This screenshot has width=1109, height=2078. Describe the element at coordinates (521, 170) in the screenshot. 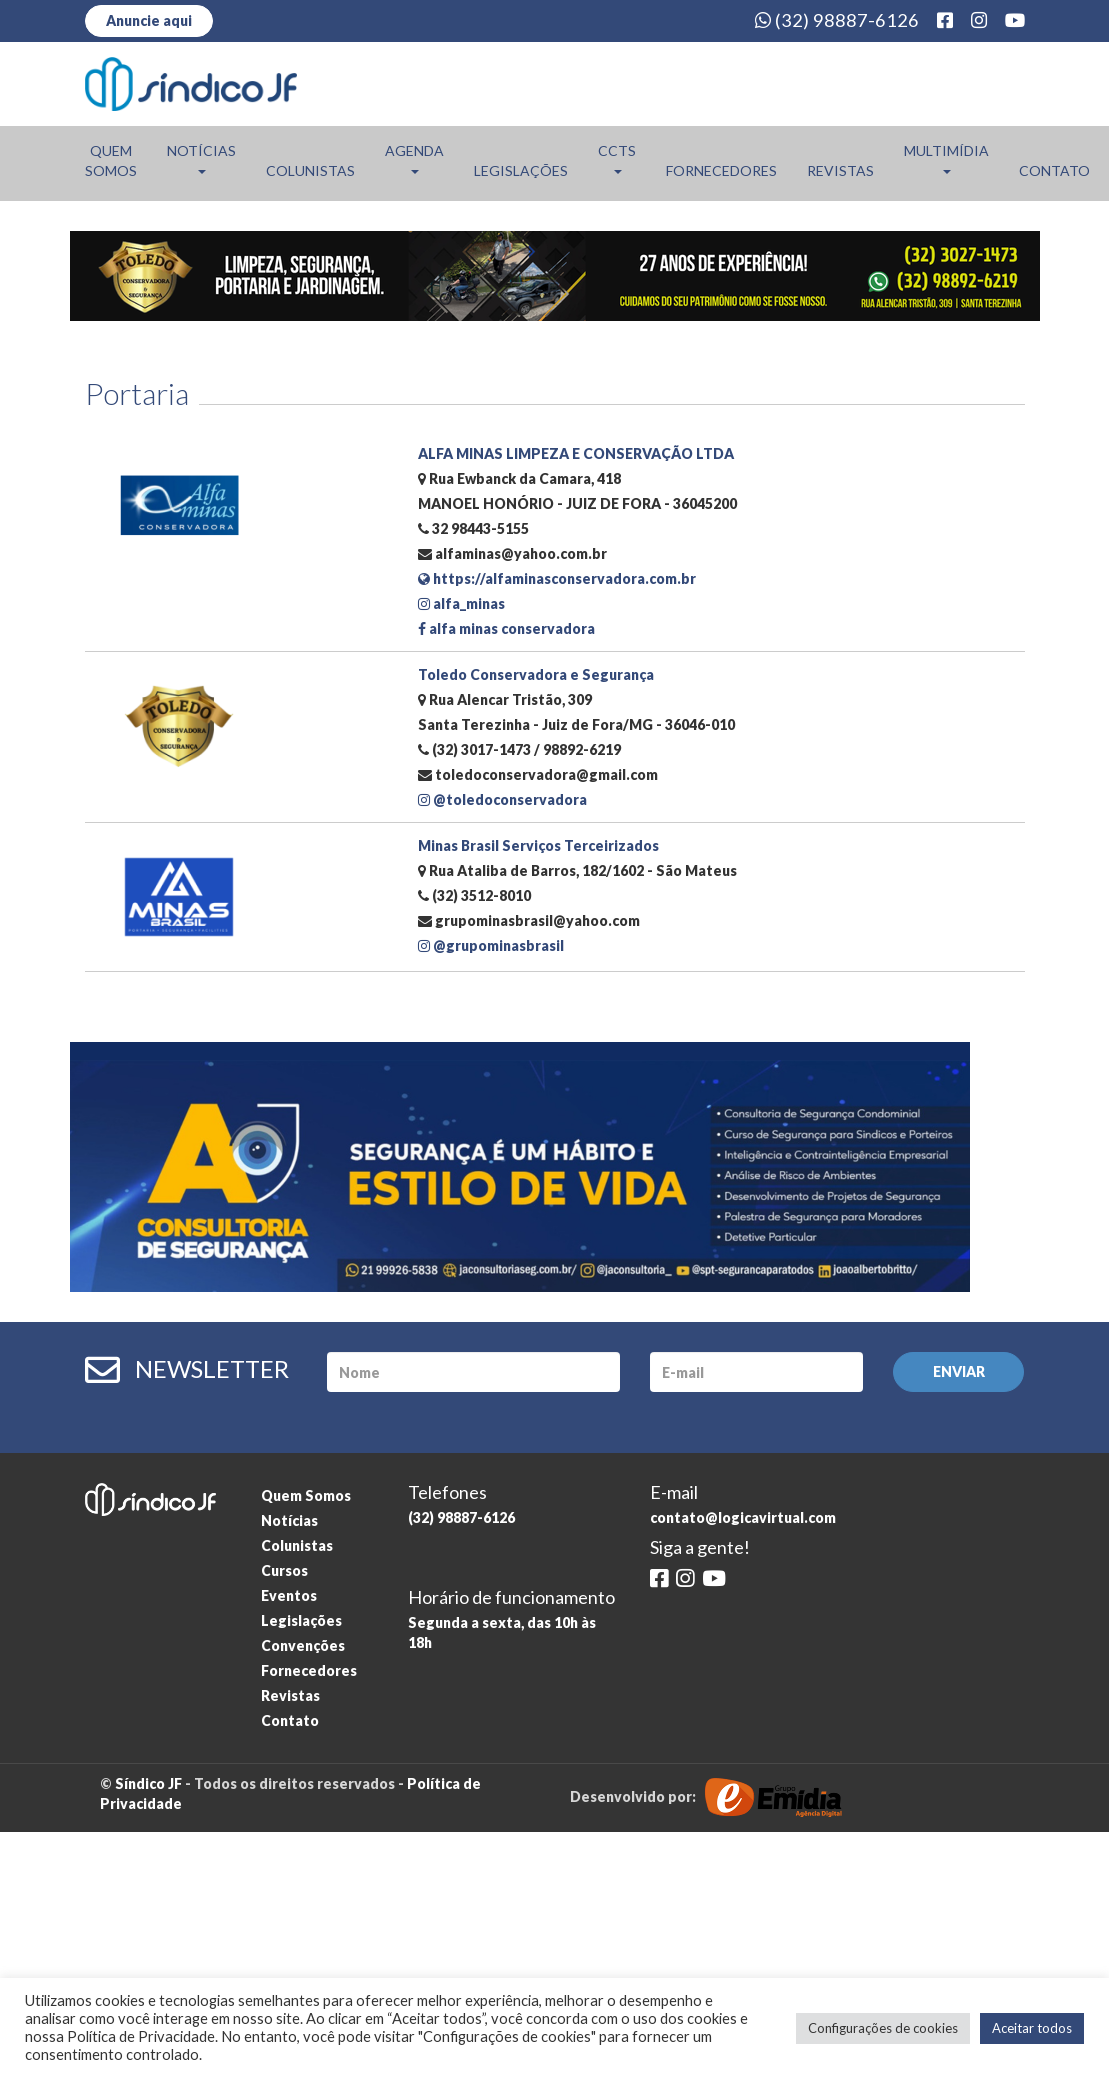

I see `Legislações` at that location.